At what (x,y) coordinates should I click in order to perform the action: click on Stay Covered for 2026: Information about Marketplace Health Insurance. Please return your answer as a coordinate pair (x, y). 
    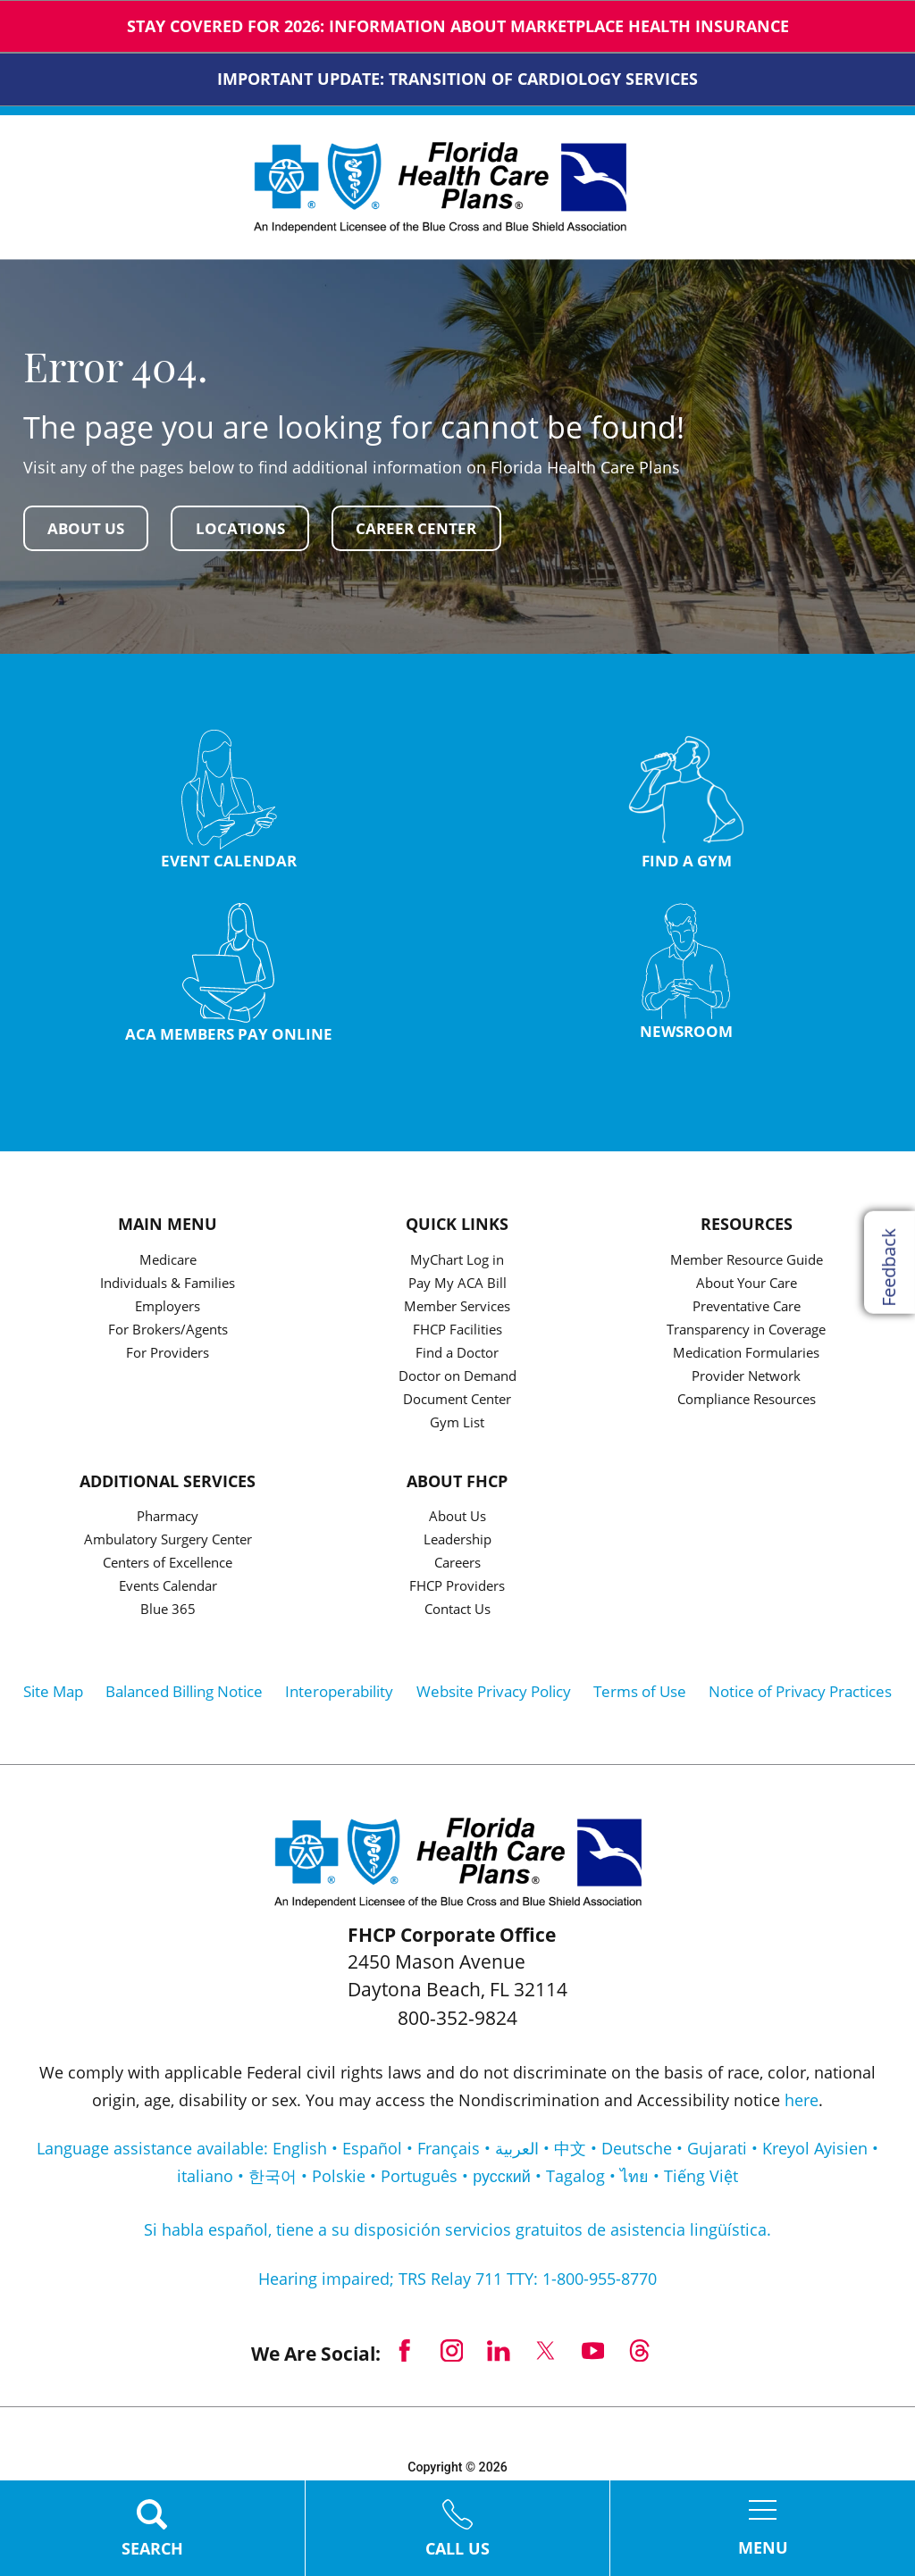
    Looking at the image, I should click on (458, 26).